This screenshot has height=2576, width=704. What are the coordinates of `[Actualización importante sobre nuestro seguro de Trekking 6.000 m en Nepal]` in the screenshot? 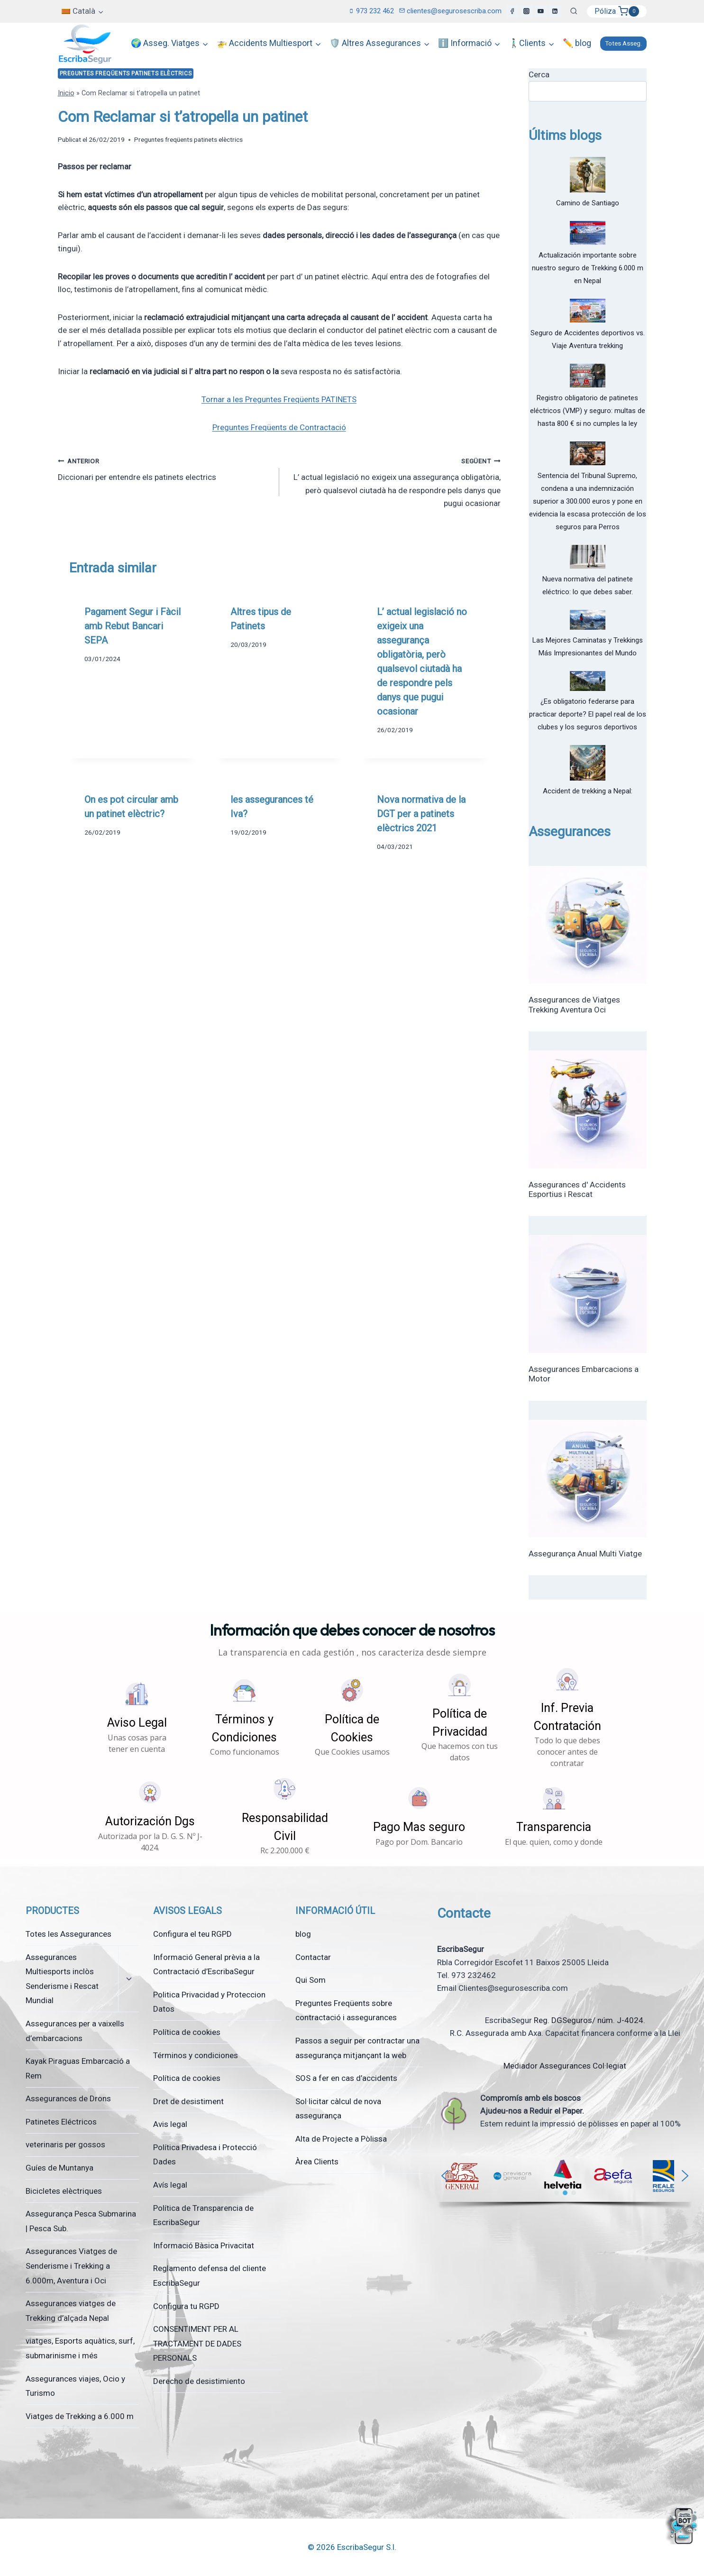 It's located at (587, 233).